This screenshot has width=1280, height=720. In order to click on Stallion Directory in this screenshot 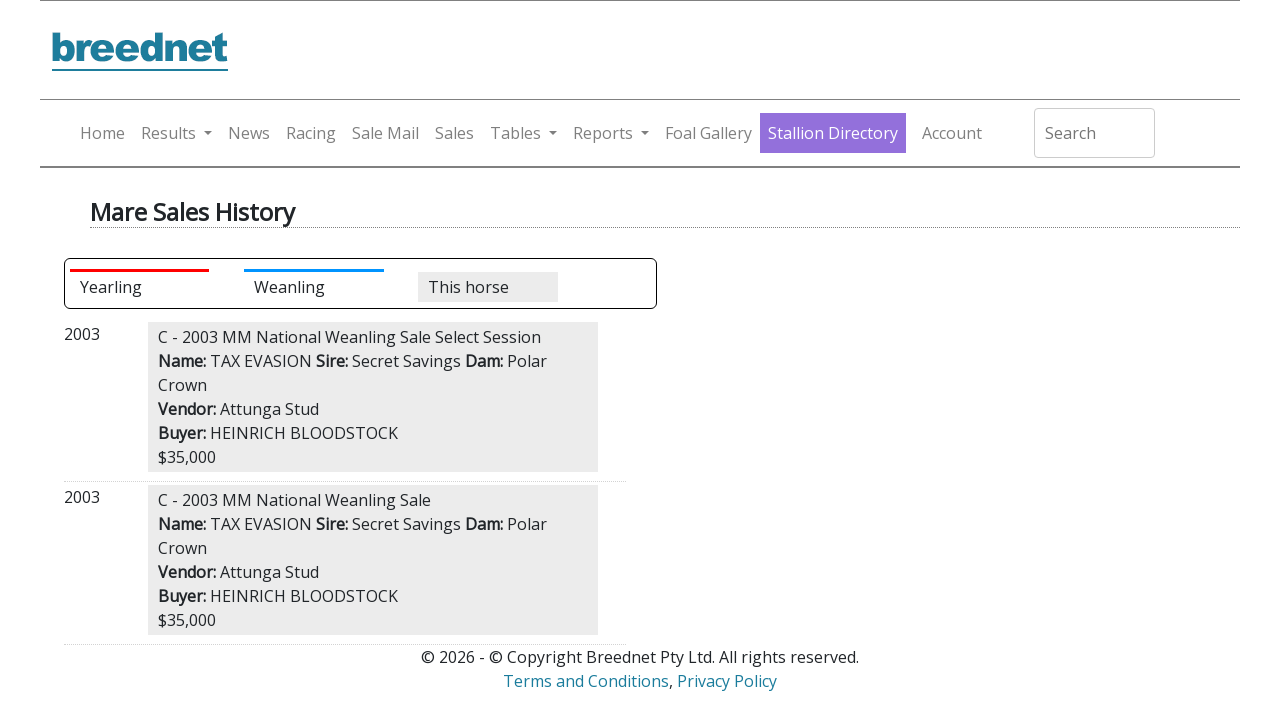, I will do `click(833, 133)`.